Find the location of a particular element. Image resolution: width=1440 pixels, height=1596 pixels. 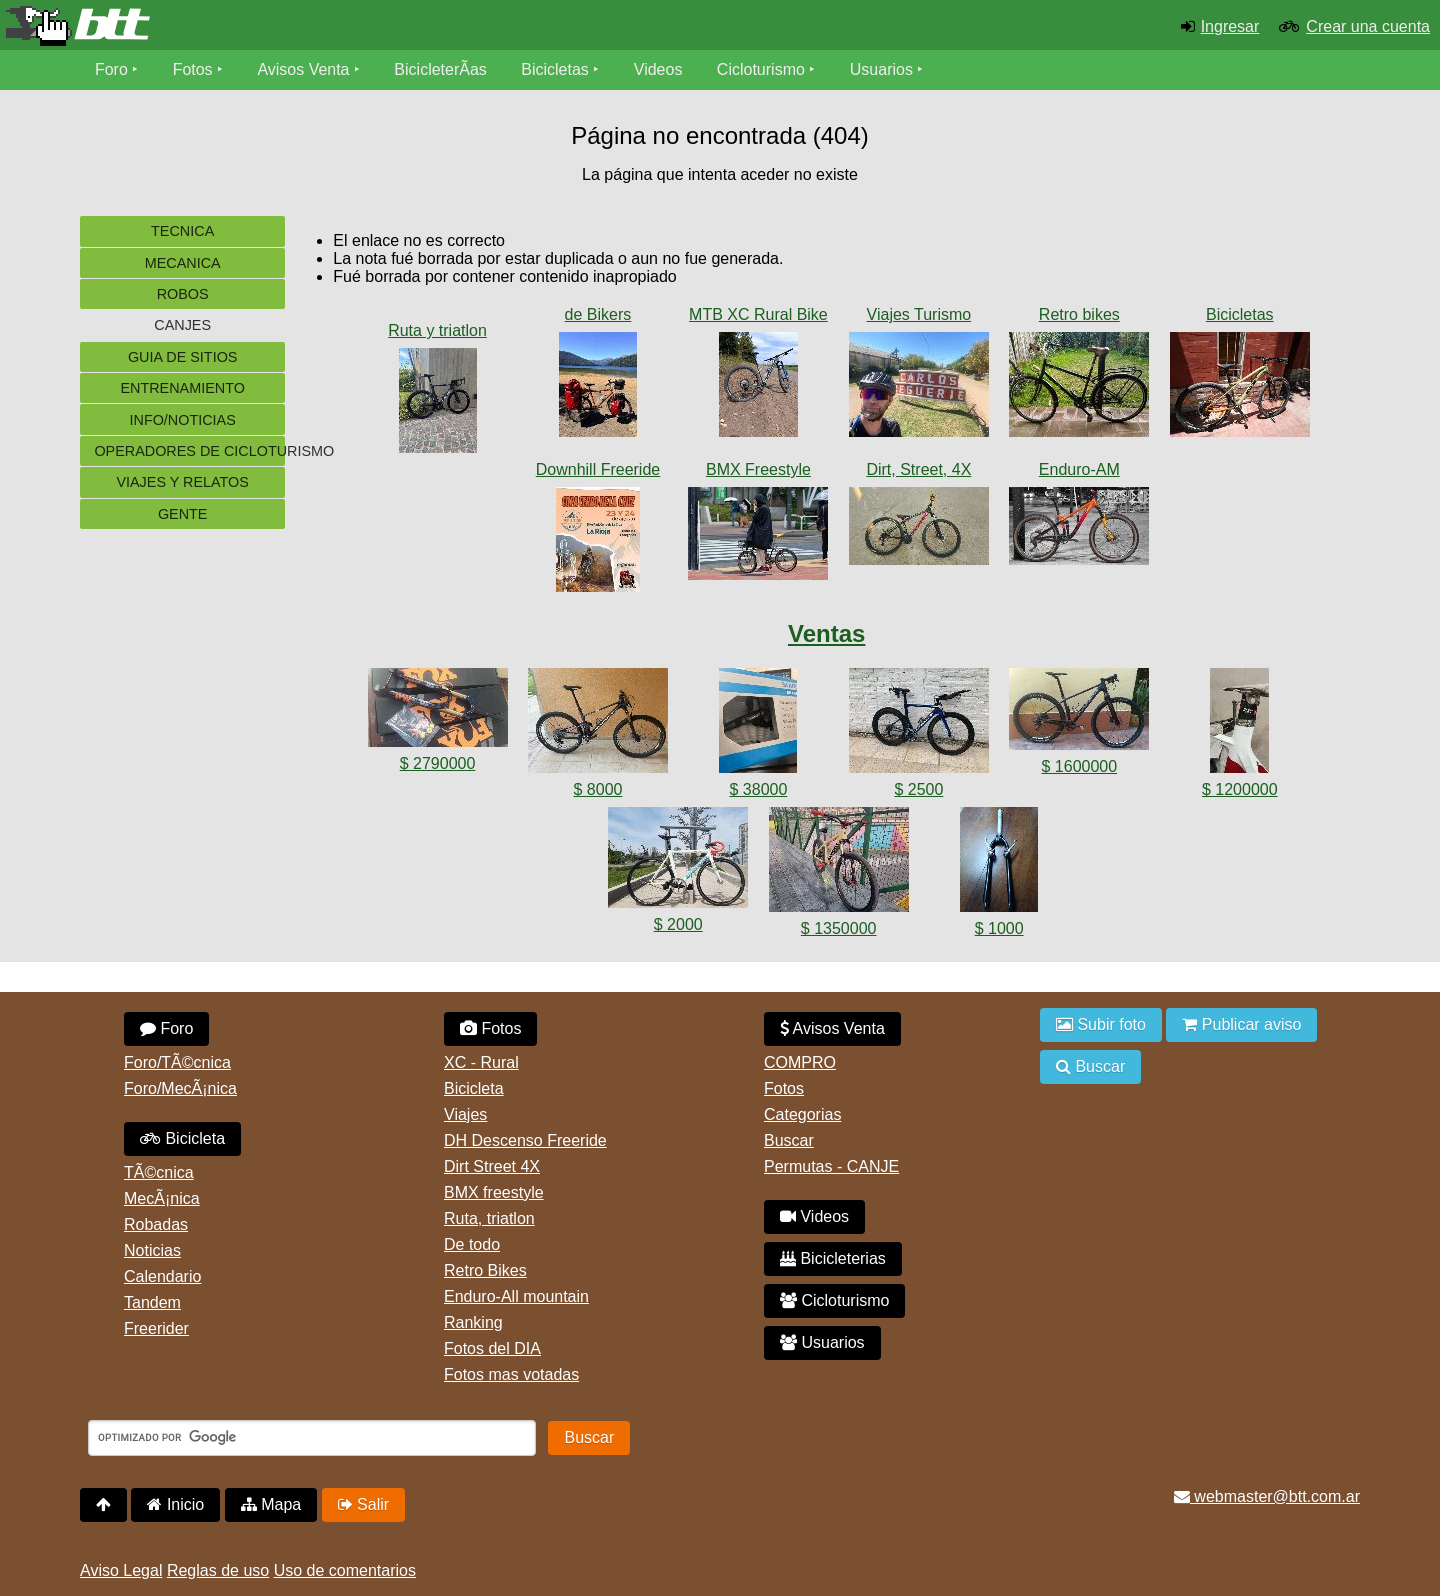

Entrenamiento is located at coordinates (182, 388).